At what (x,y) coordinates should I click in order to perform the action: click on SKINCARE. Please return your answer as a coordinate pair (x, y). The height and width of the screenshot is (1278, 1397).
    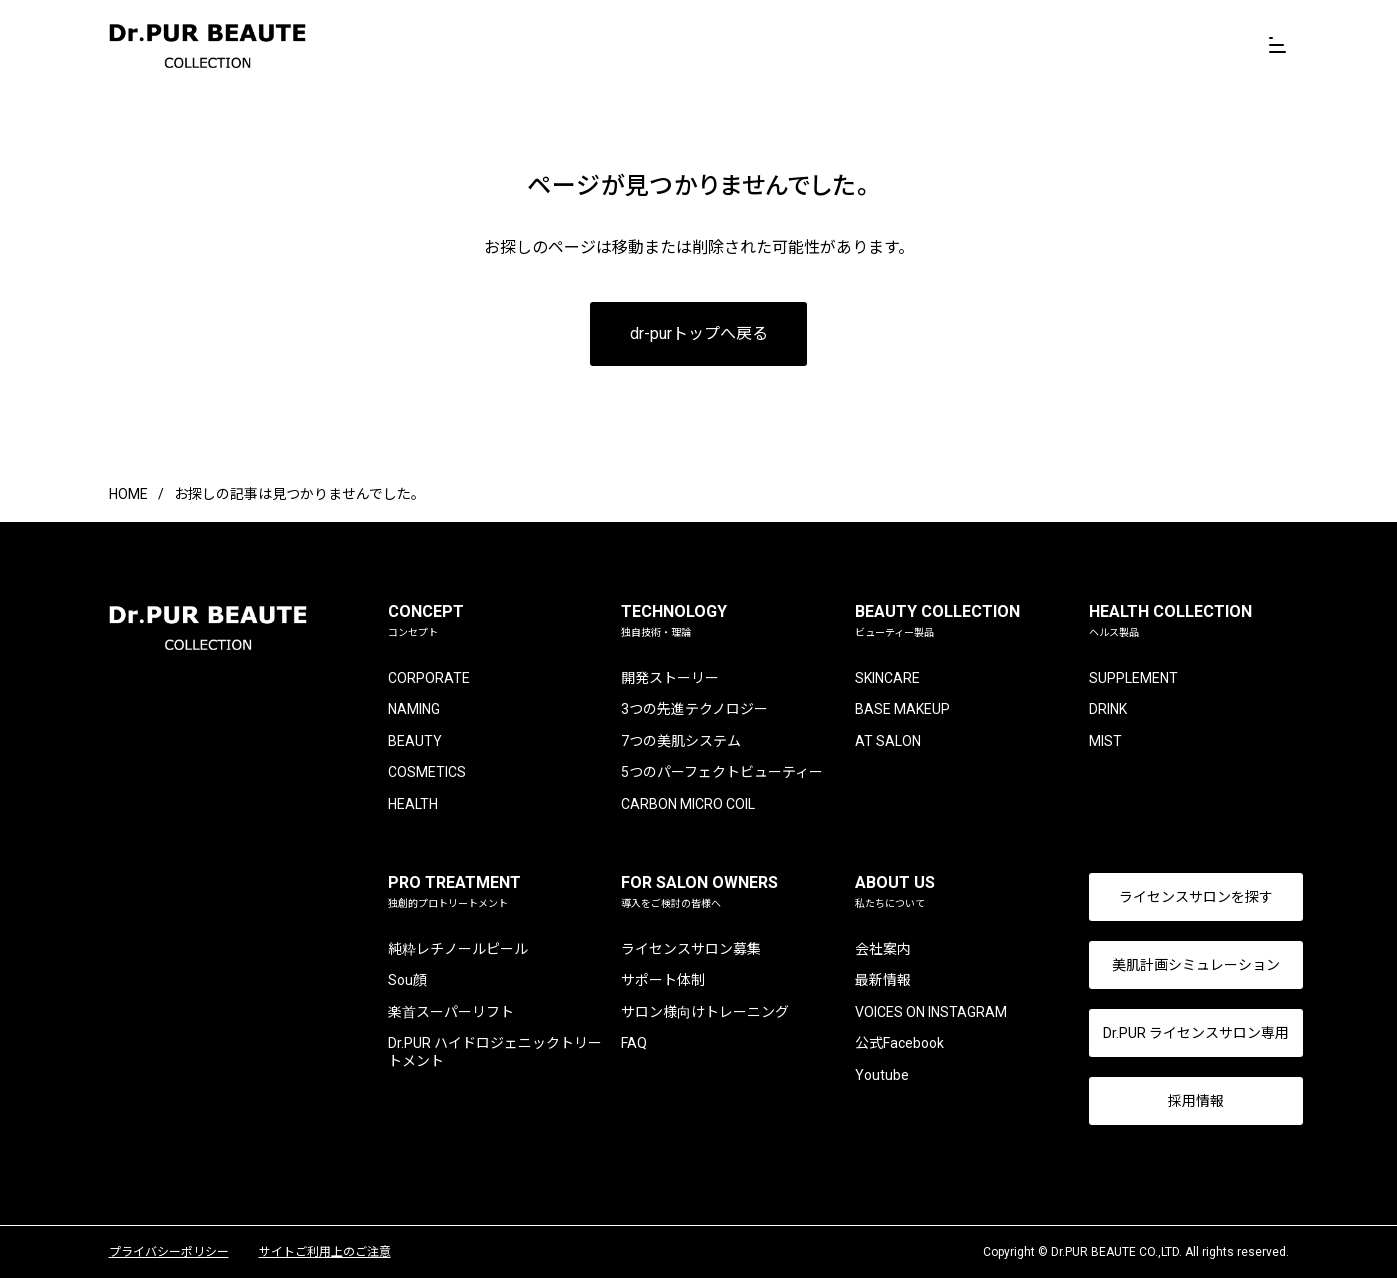
    Looking at the image, I should click on (877, 678).